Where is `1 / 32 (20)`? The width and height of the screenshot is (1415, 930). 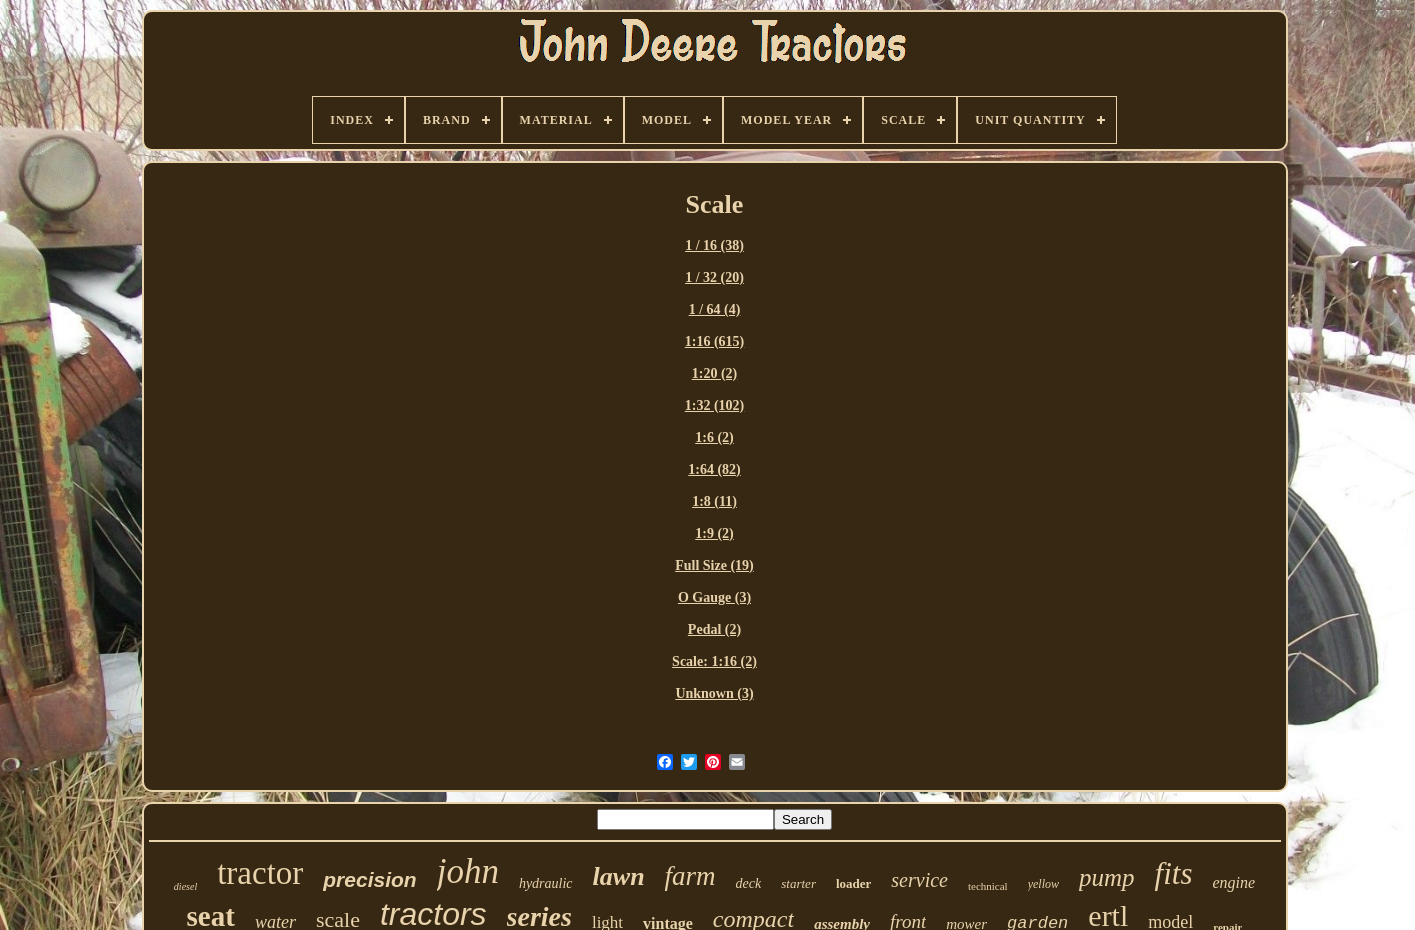 1 / 32 (20) is located at coordinates (714, 277).